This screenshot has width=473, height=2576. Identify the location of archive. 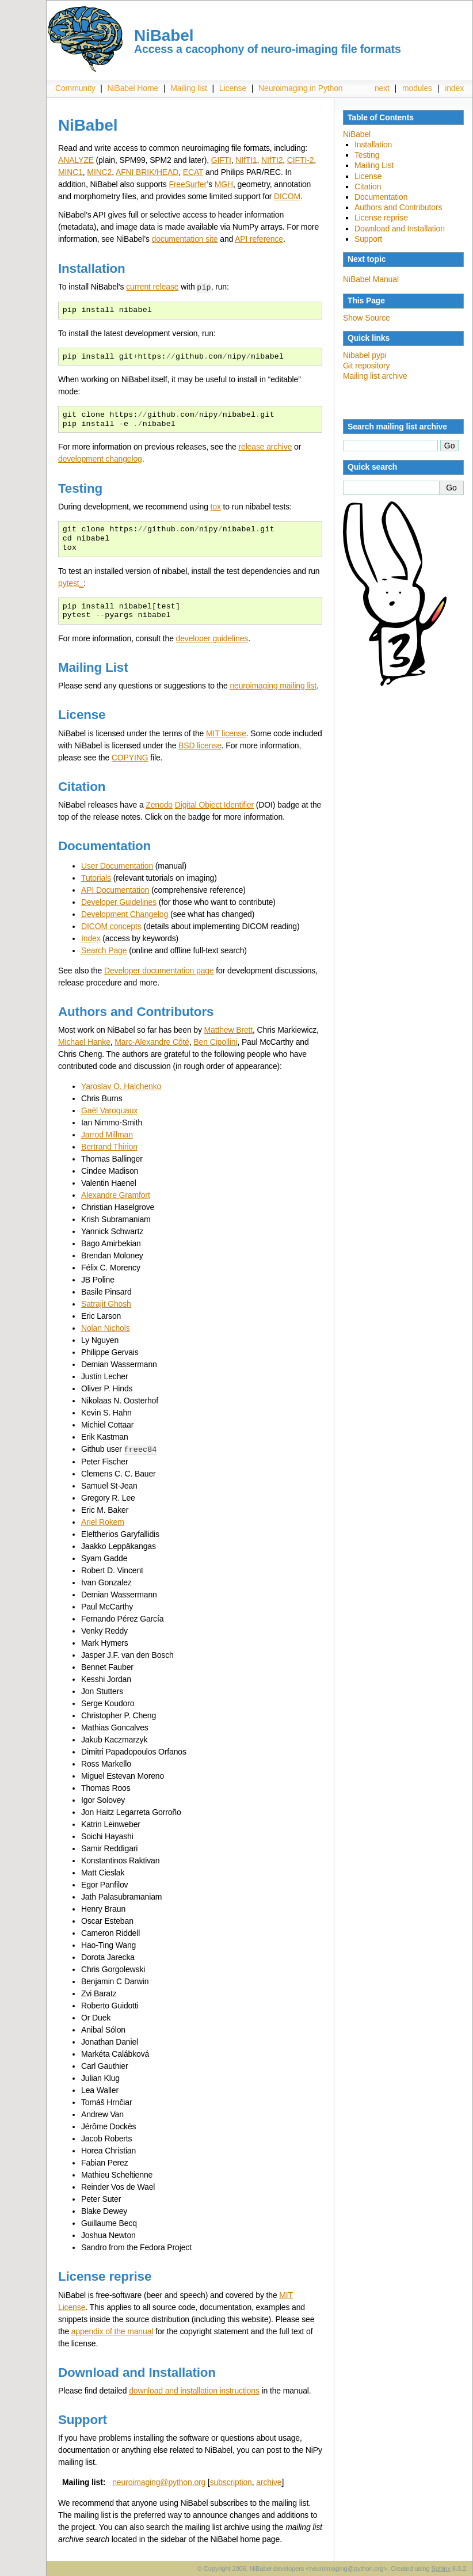
(268, 2481).